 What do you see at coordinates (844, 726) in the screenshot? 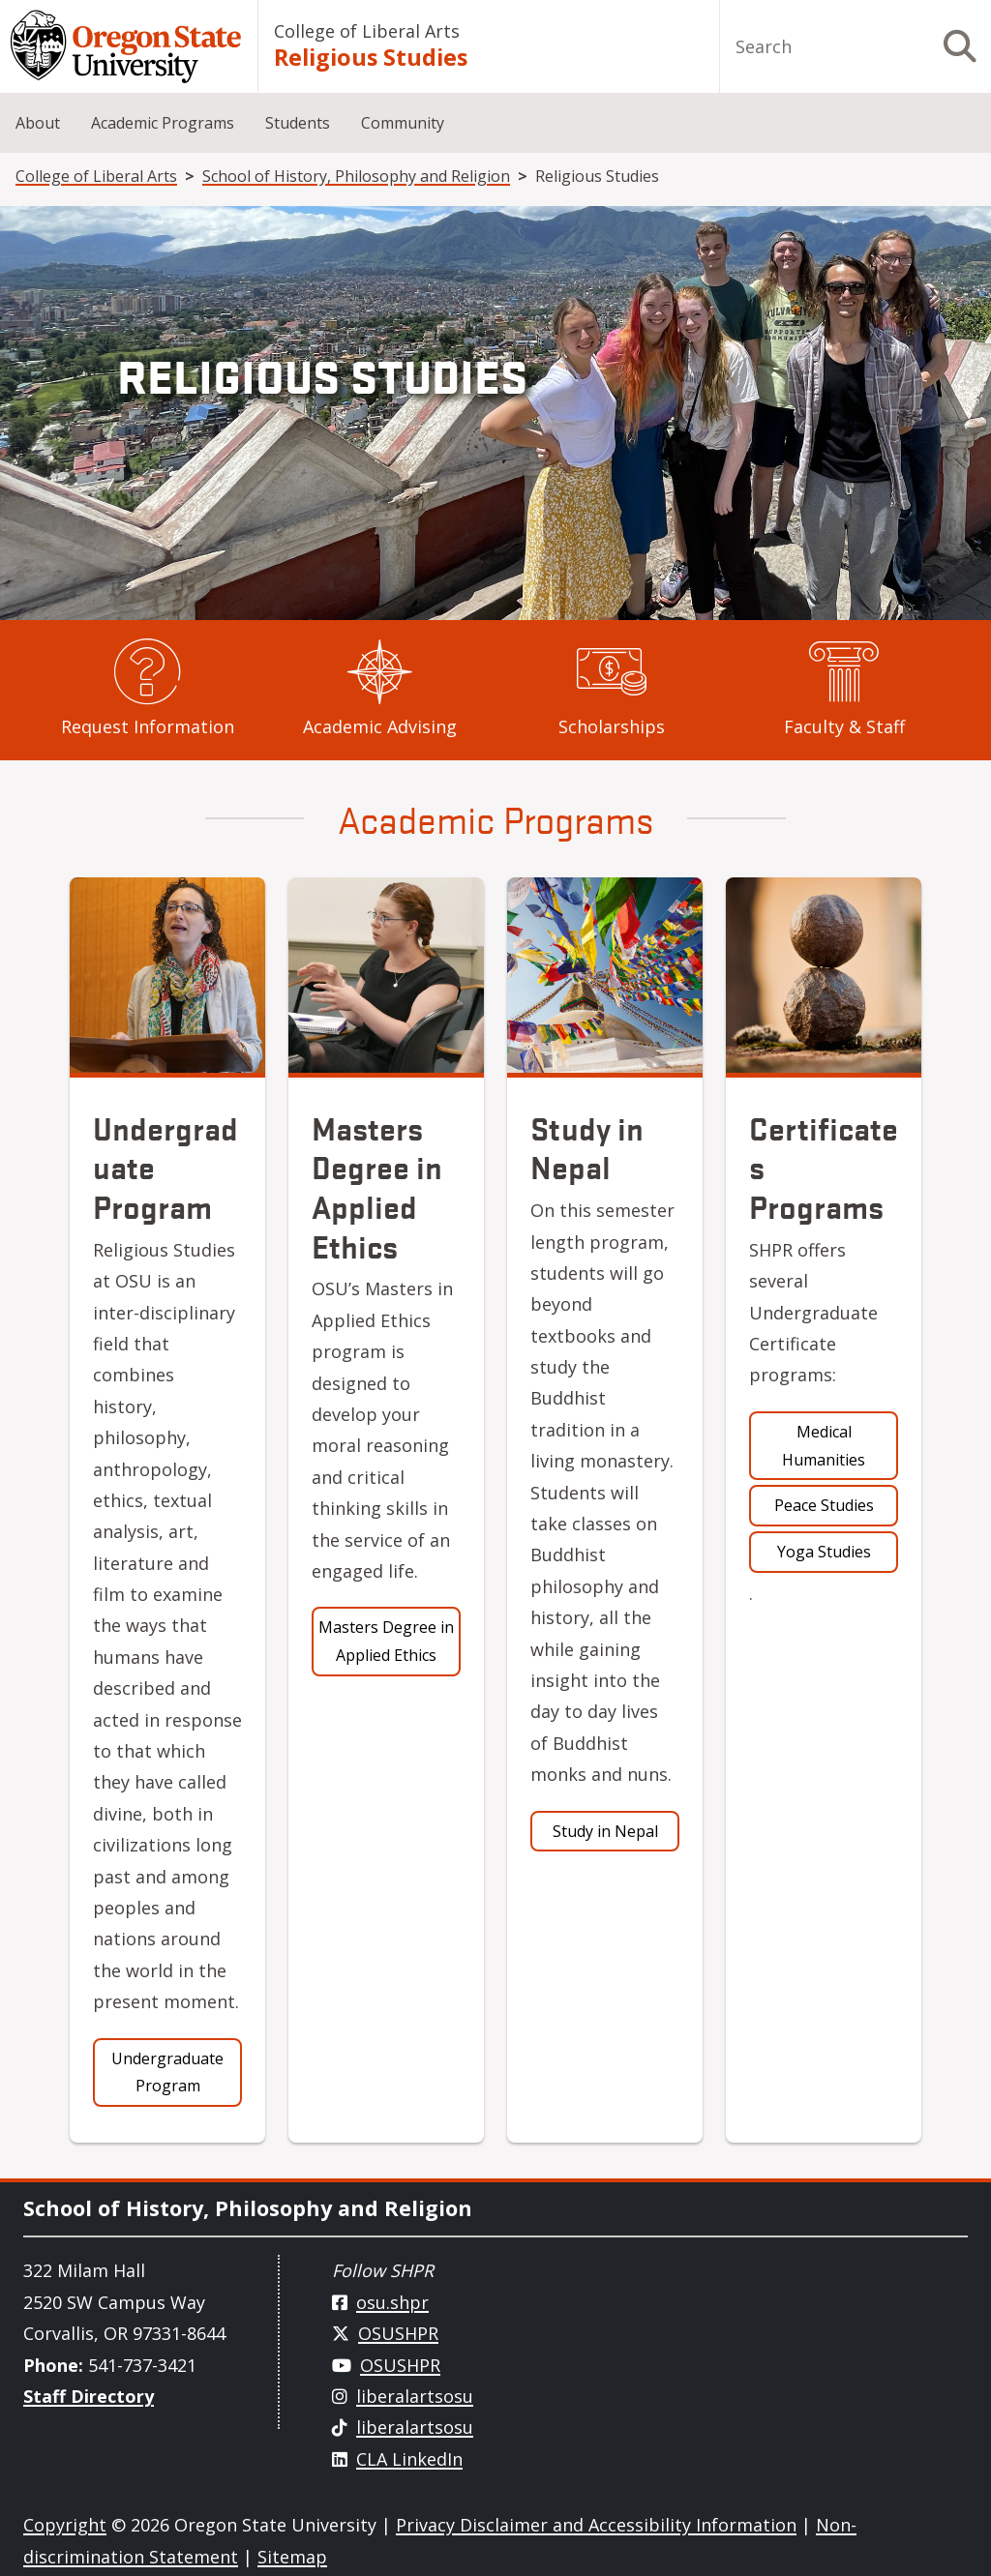
I see `Faculty & Staff` at bounding box center [844, 726].